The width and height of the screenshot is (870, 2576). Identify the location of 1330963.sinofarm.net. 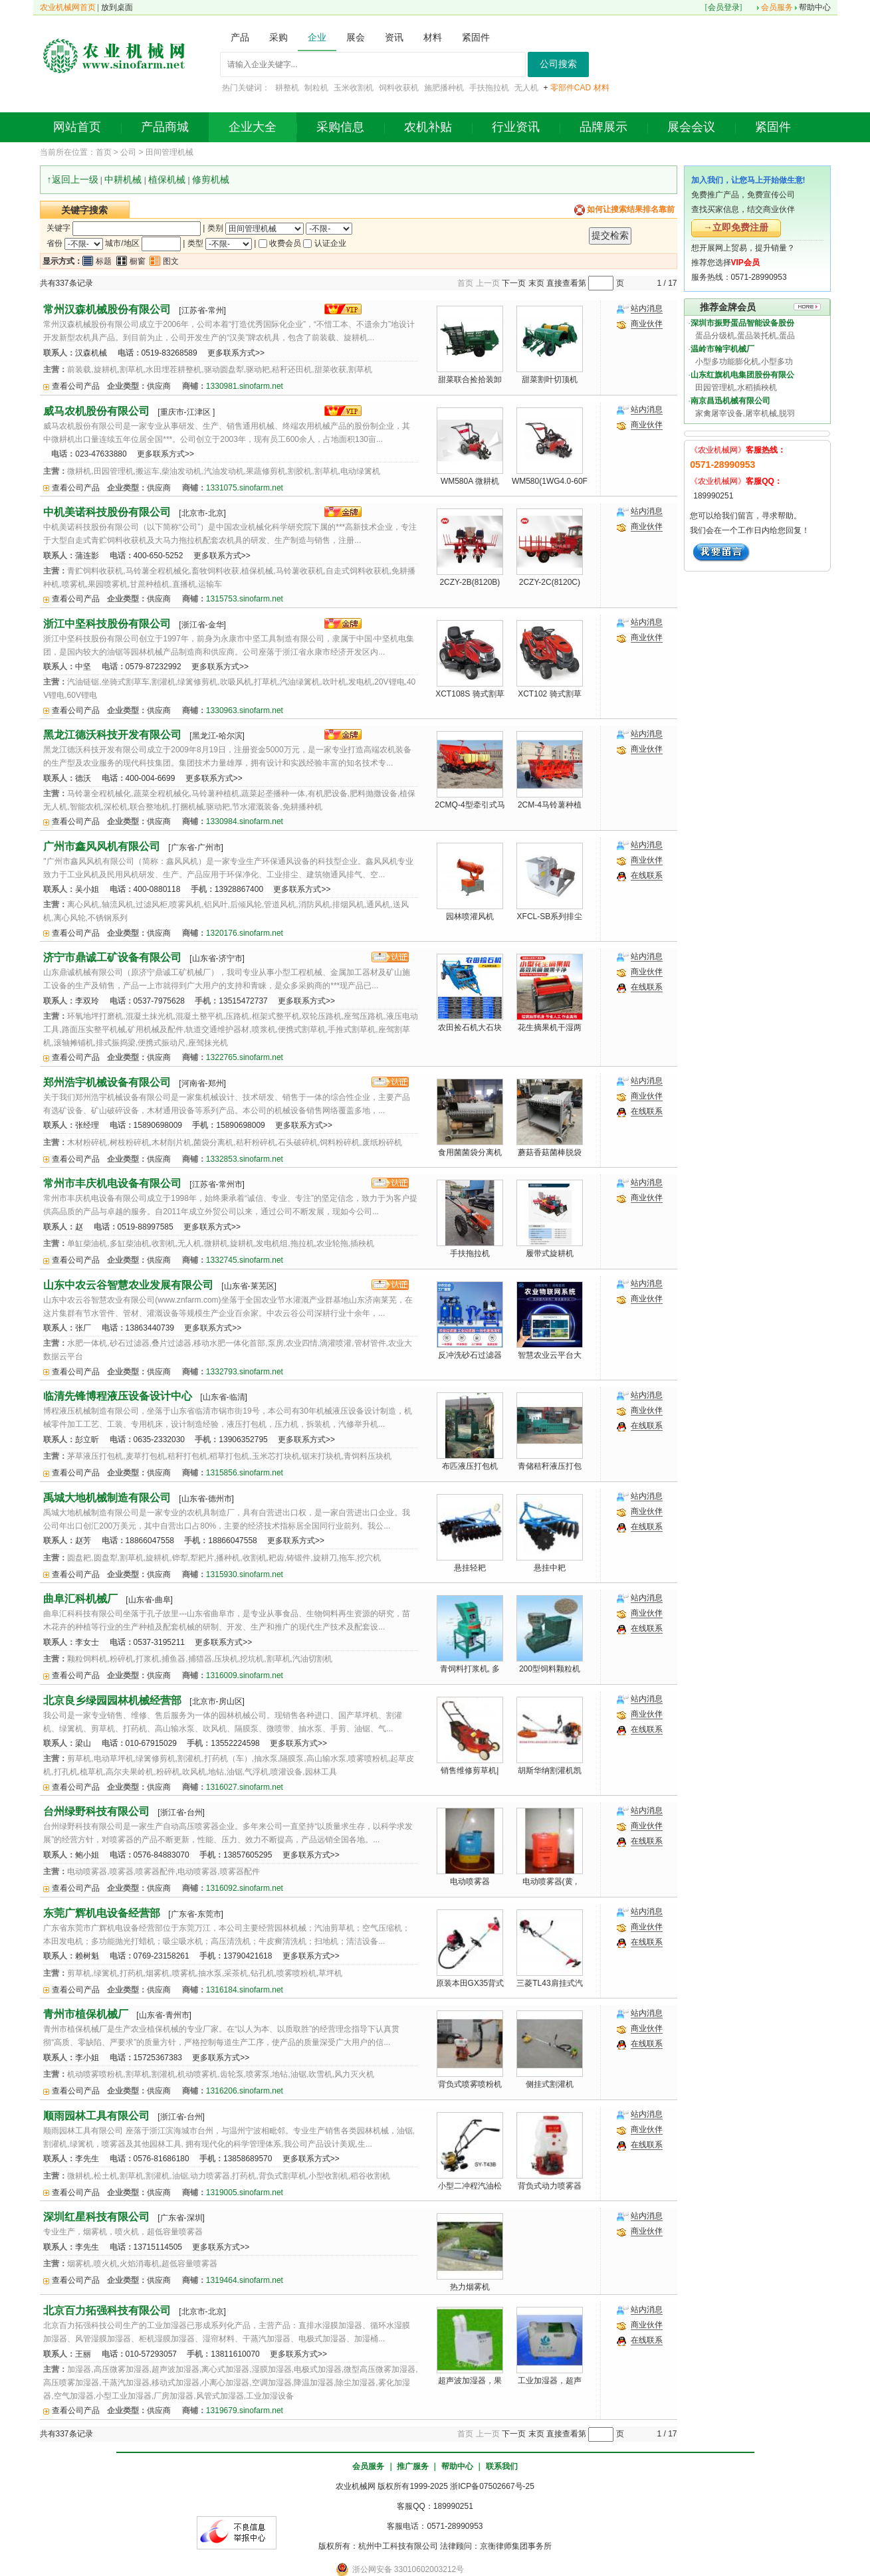
(244, 710).